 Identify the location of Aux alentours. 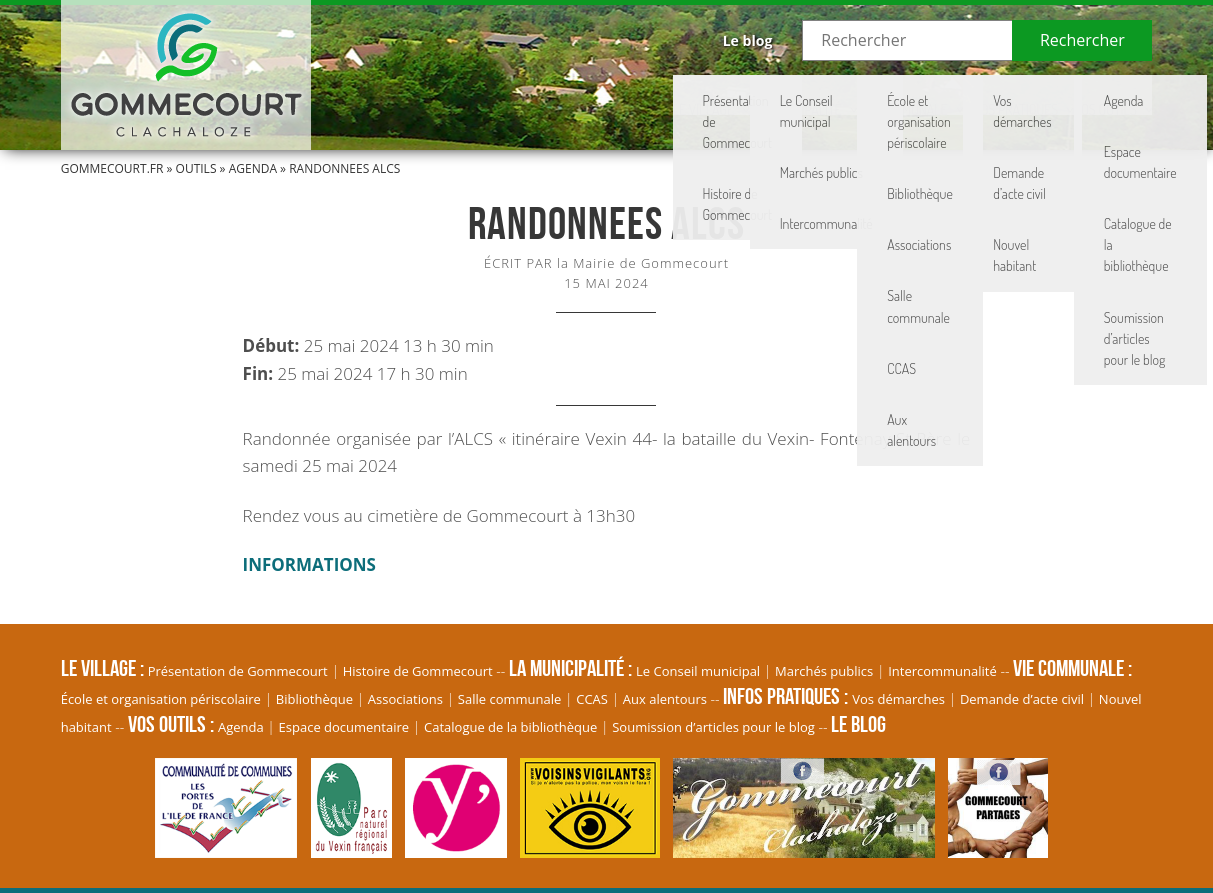
(665, 699).